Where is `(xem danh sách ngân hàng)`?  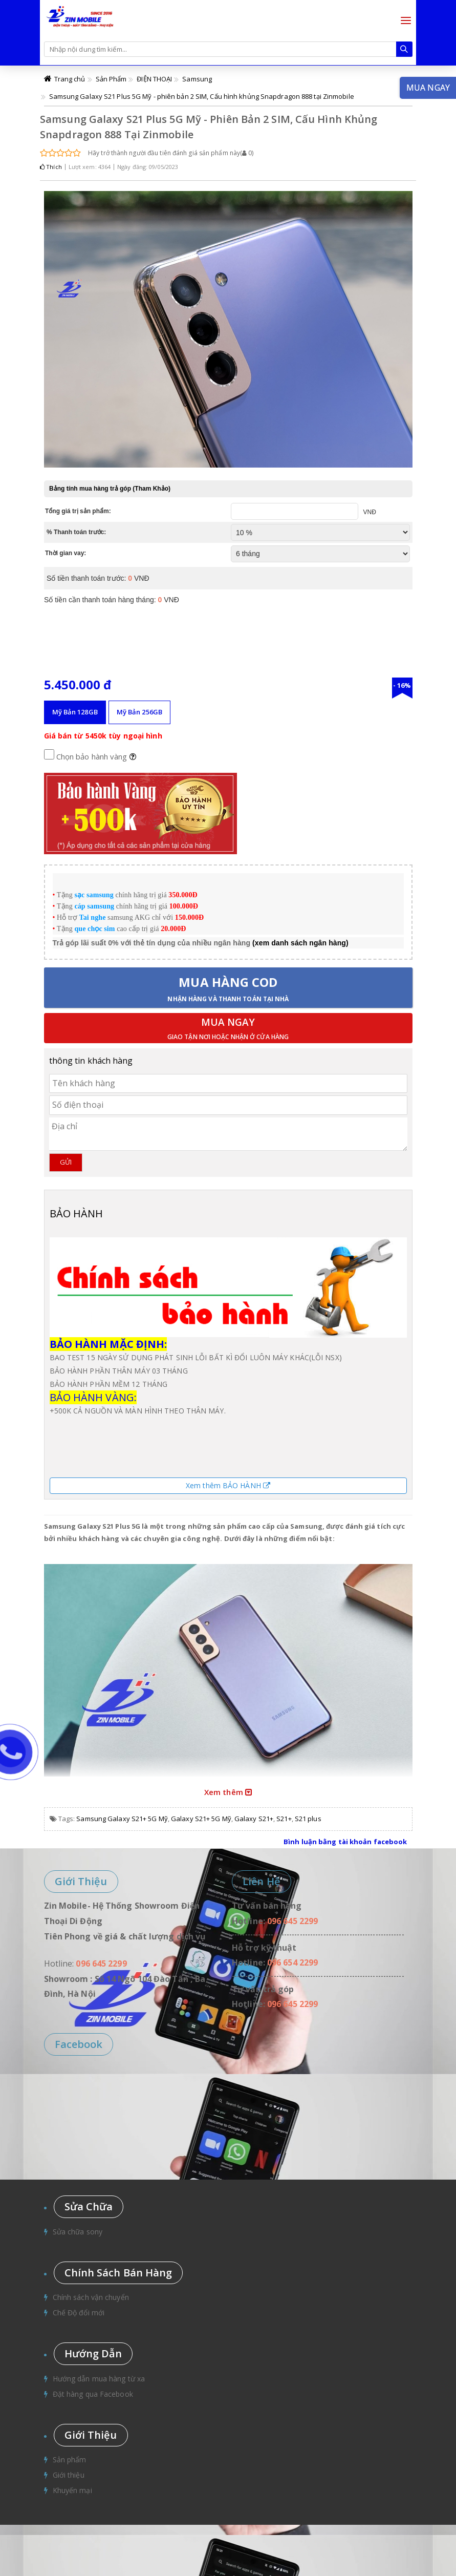 (xem danh sách ngân hàng) is located at coordinates (300, 943).